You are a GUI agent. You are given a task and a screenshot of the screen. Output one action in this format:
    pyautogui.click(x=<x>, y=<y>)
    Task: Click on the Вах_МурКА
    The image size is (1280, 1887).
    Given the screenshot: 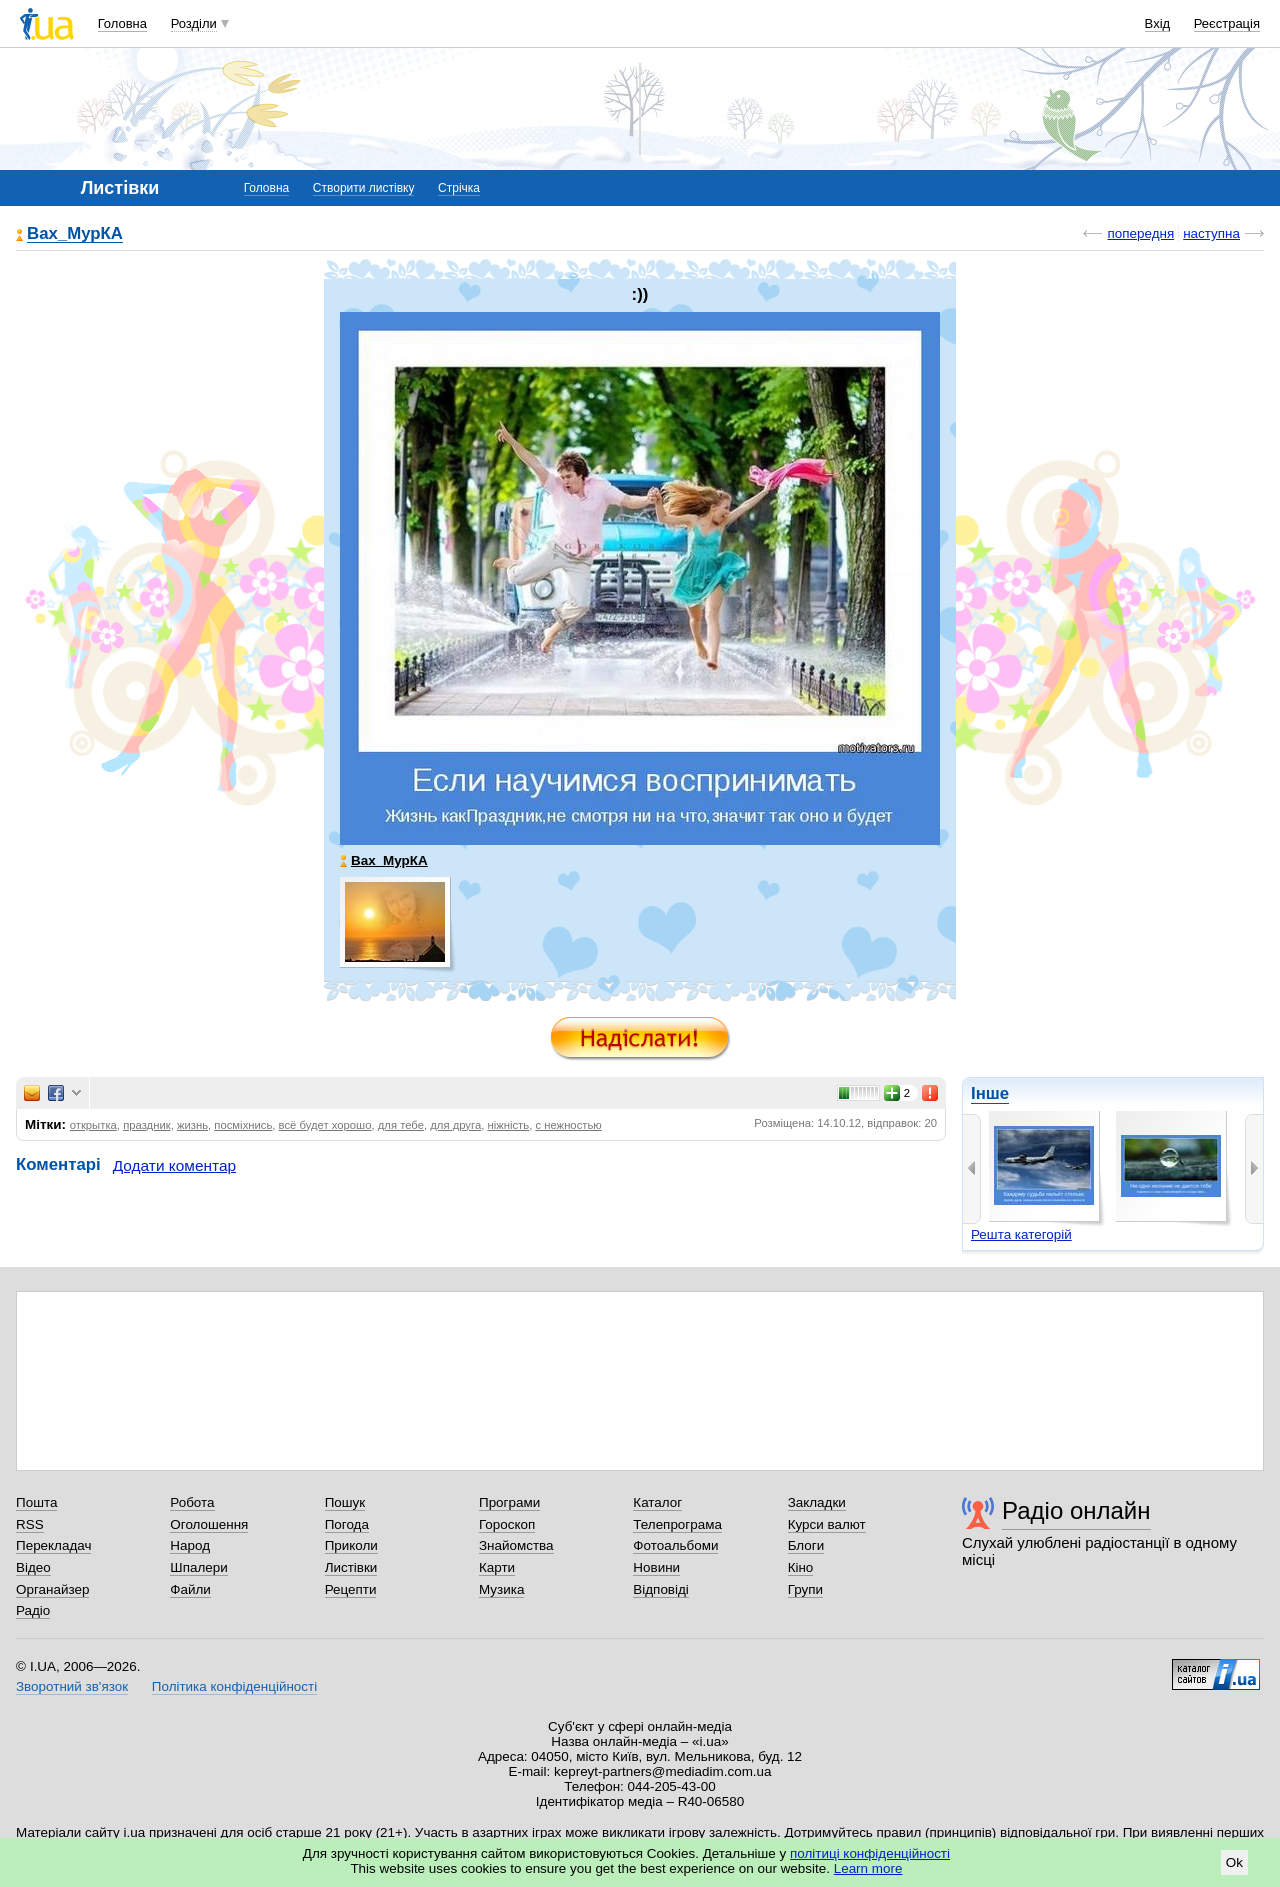 What is the action you would take?
    pyautogui.click(x=75, y=234)
    